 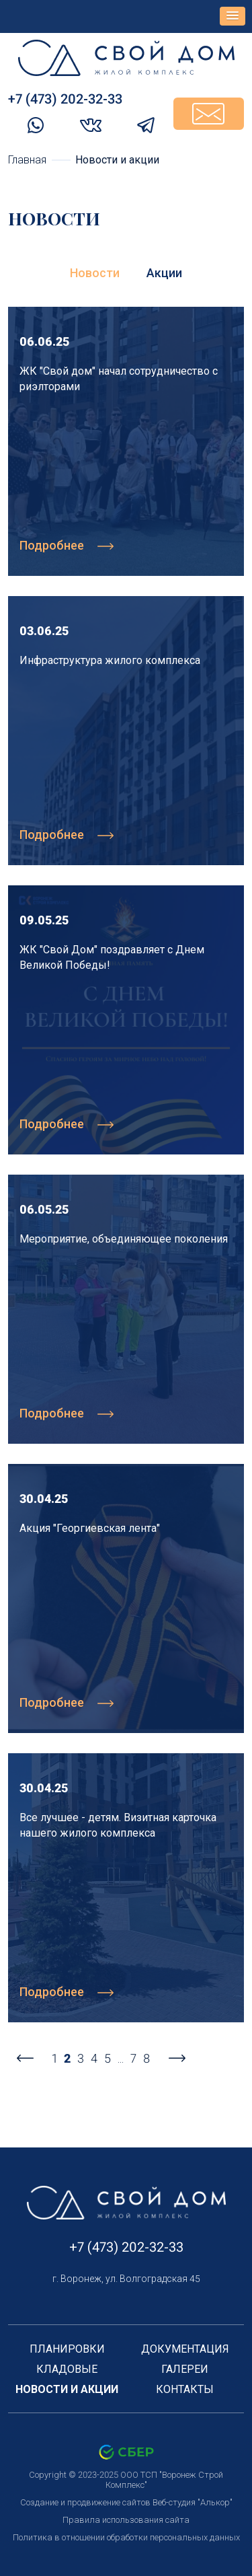 I want to click on +7 (473) 202-32-33‬, so click(x=65, y=99).